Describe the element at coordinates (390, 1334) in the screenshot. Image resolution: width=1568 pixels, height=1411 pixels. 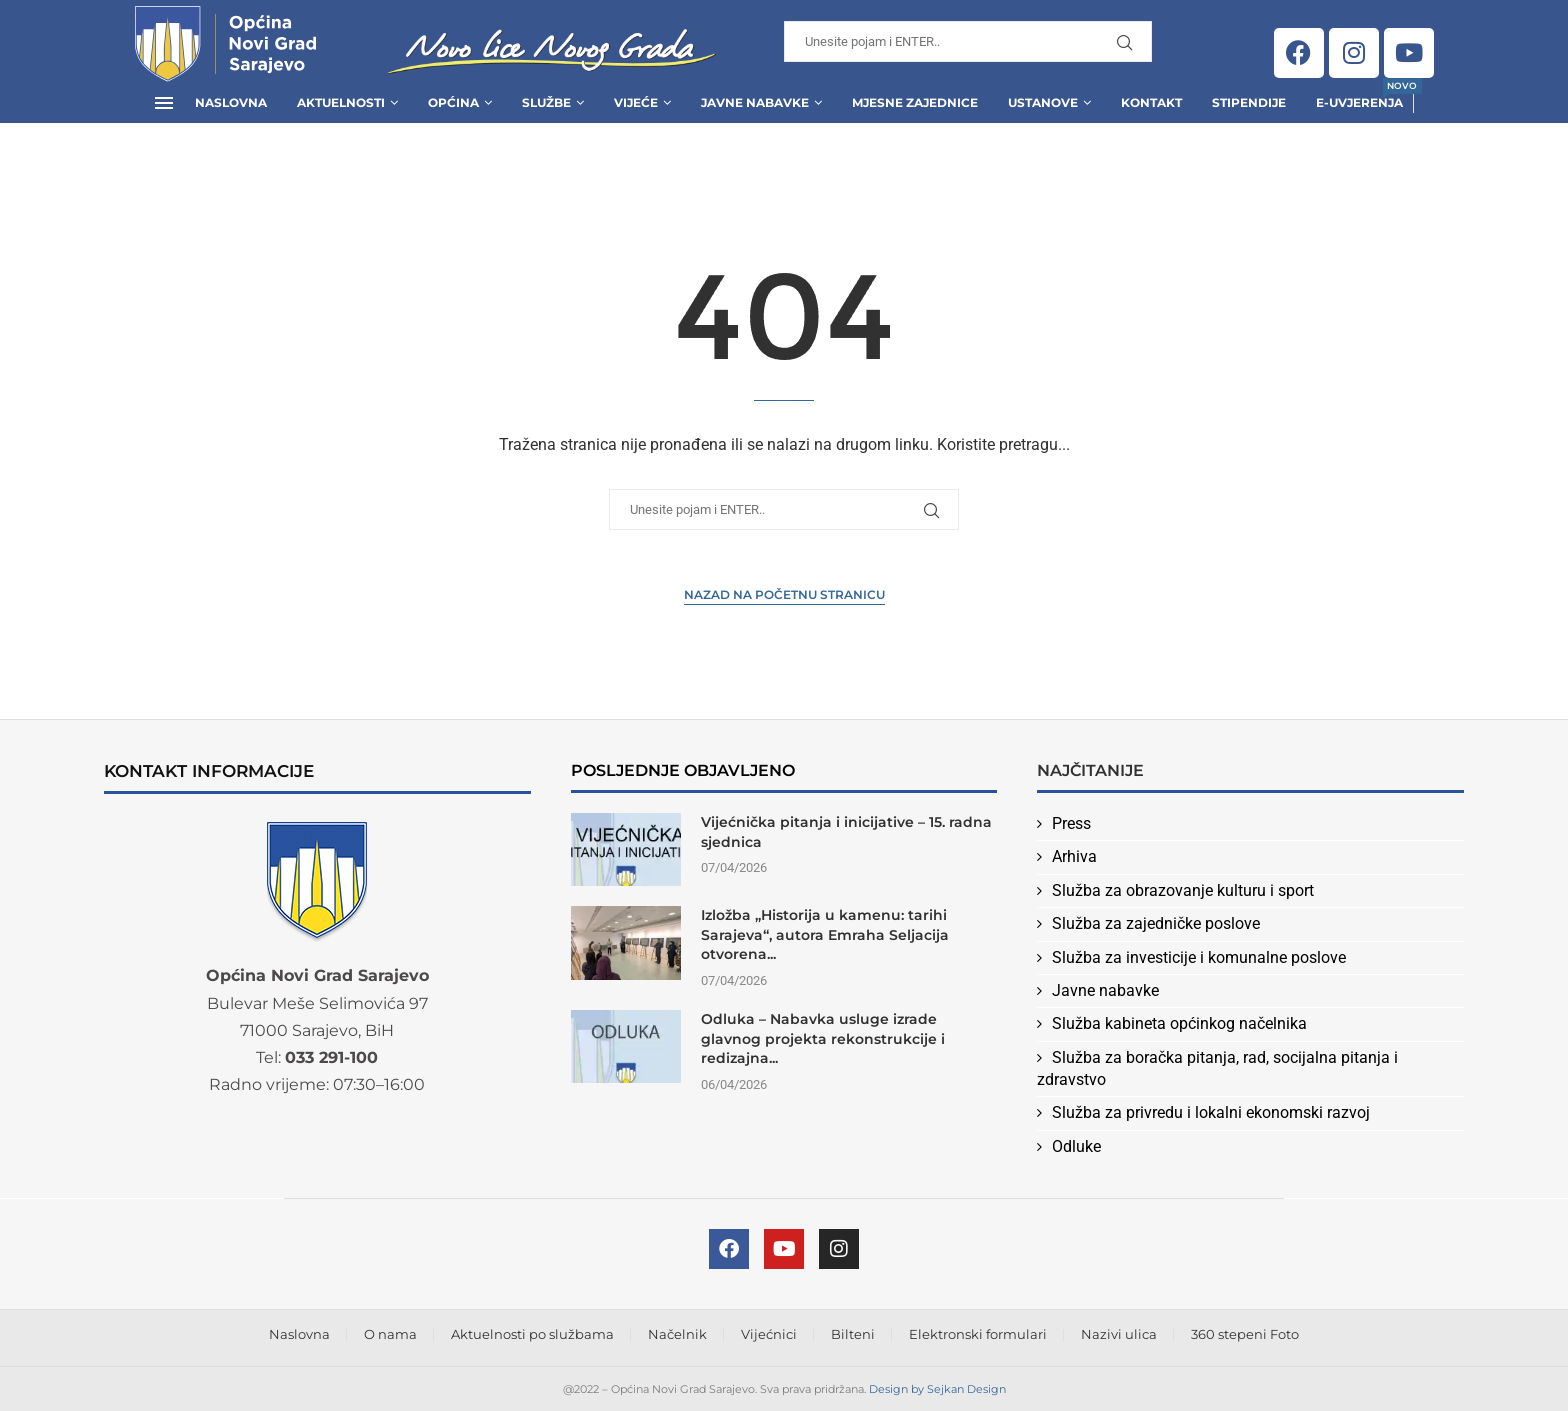
I see `O nama` at that location.